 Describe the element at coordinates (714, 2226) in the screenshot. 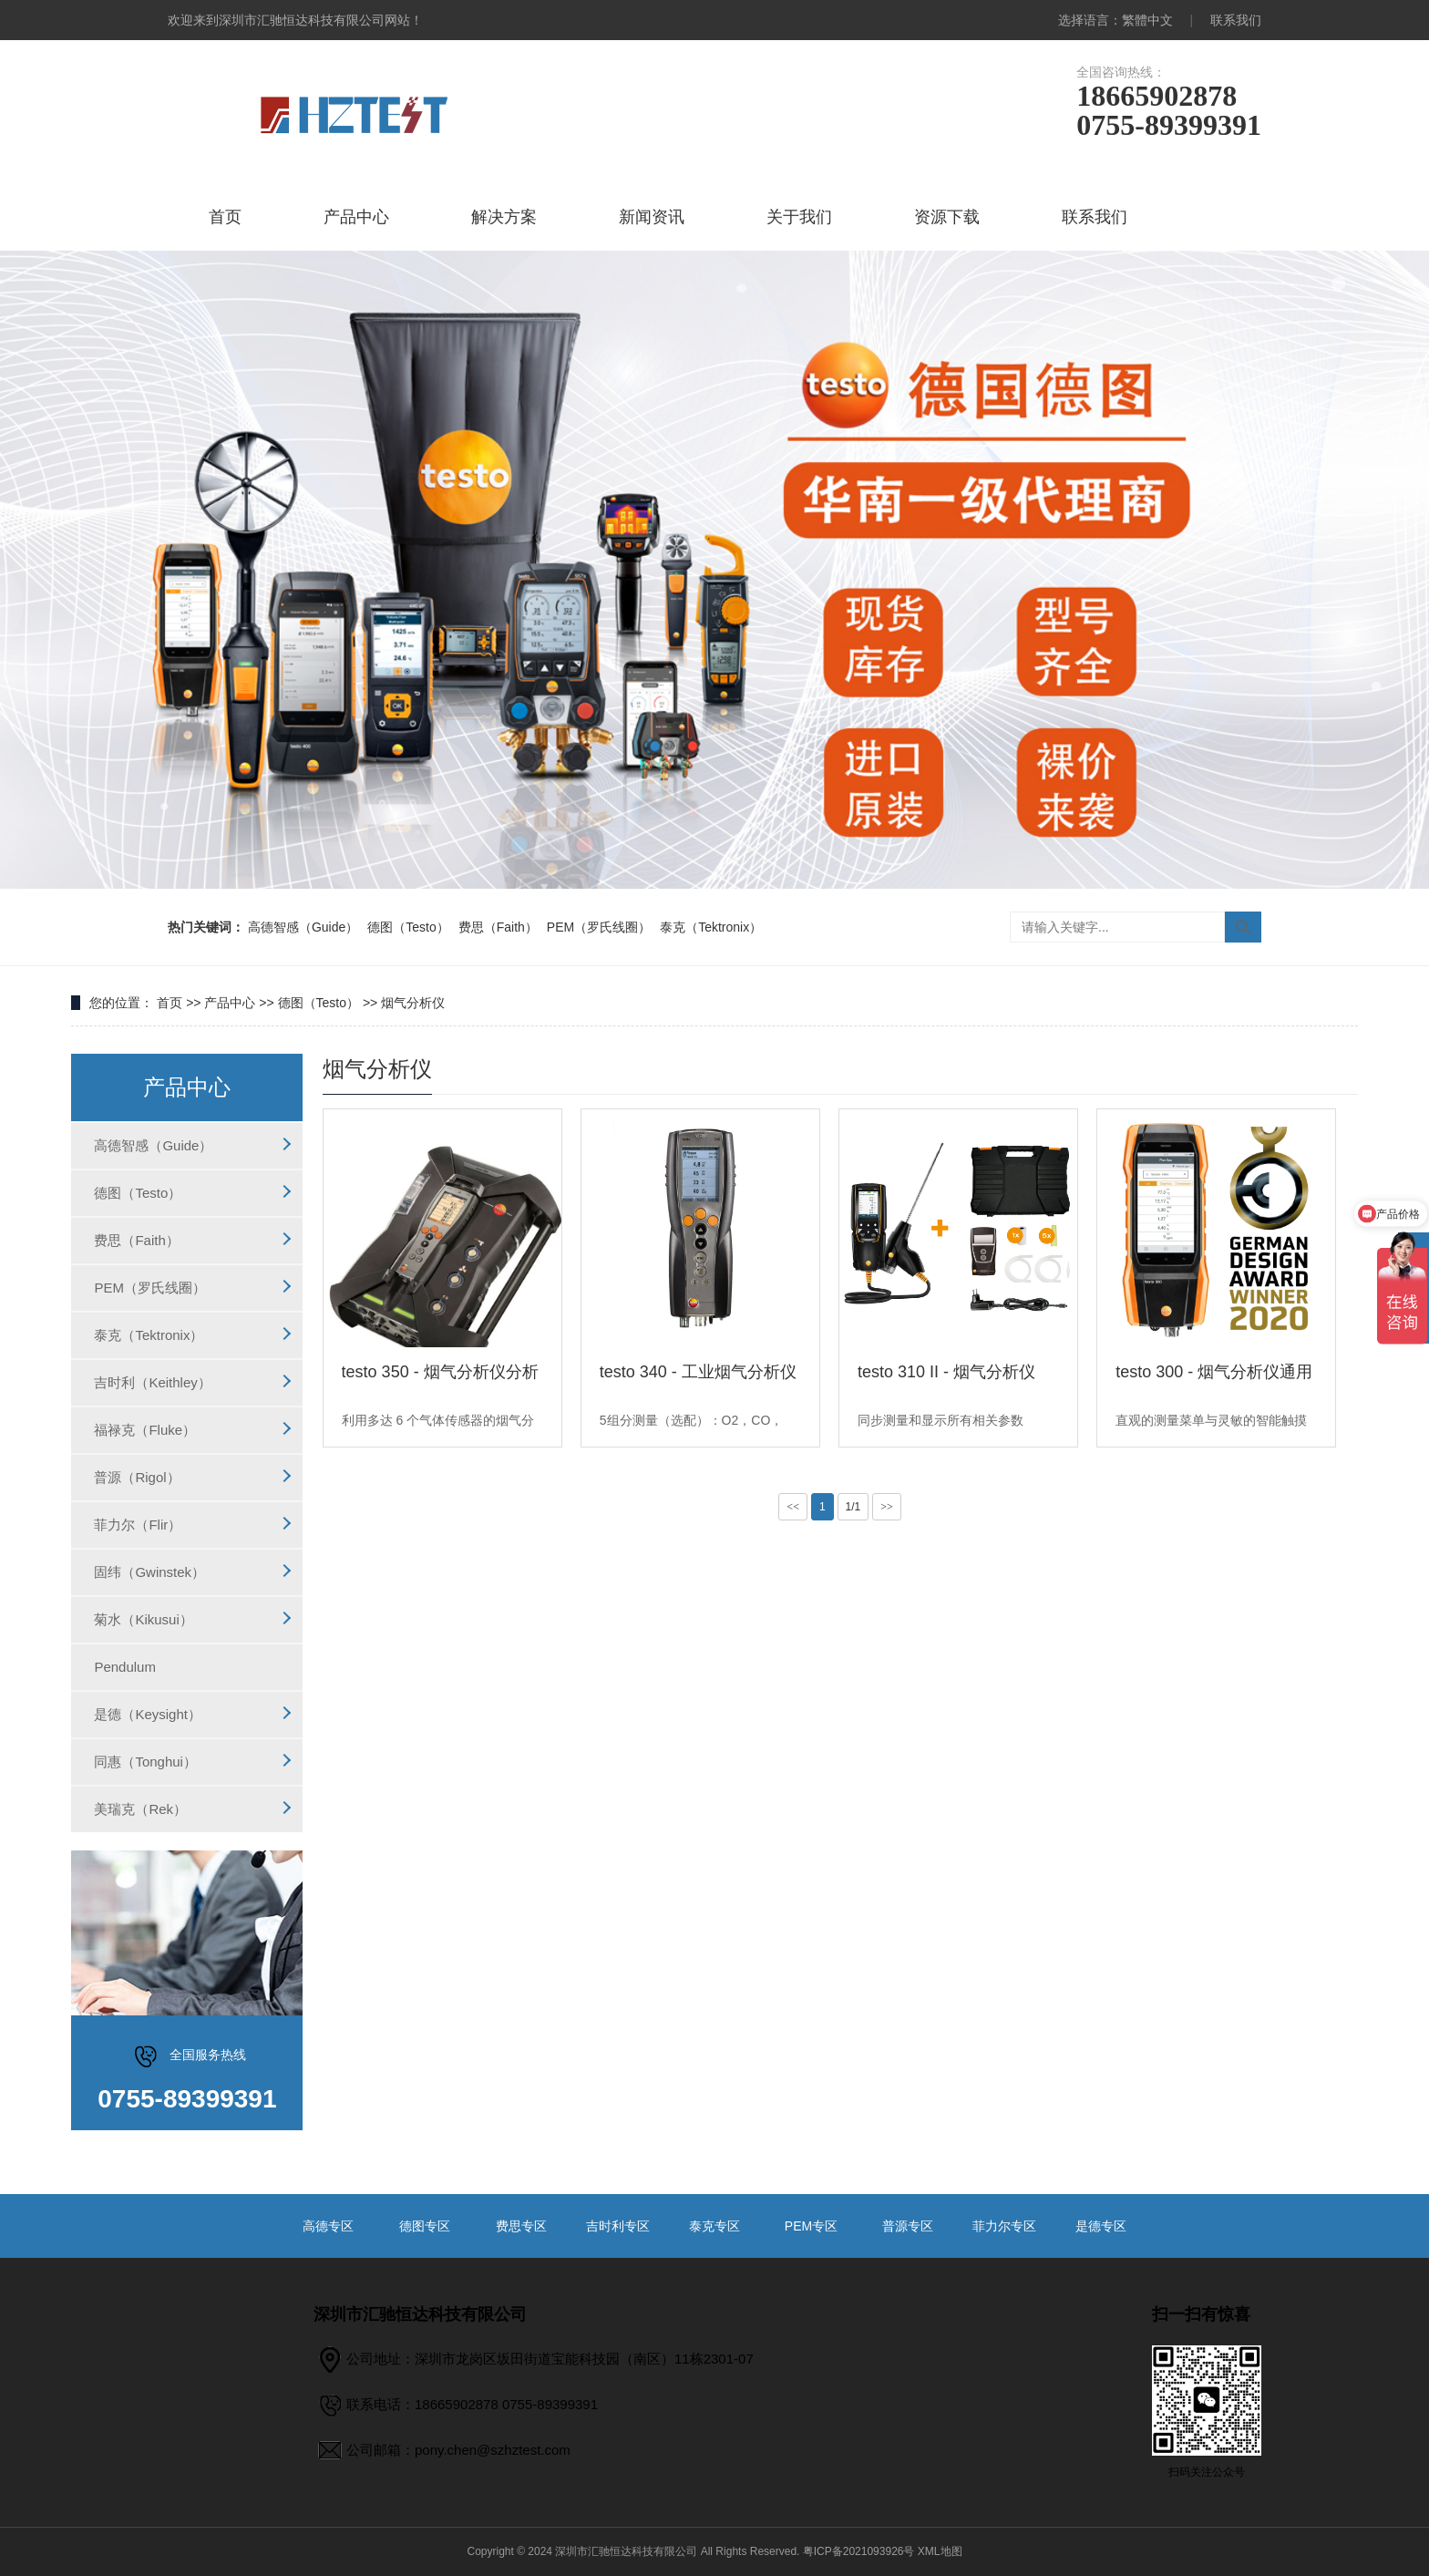

I see `泰克专区` at that location.